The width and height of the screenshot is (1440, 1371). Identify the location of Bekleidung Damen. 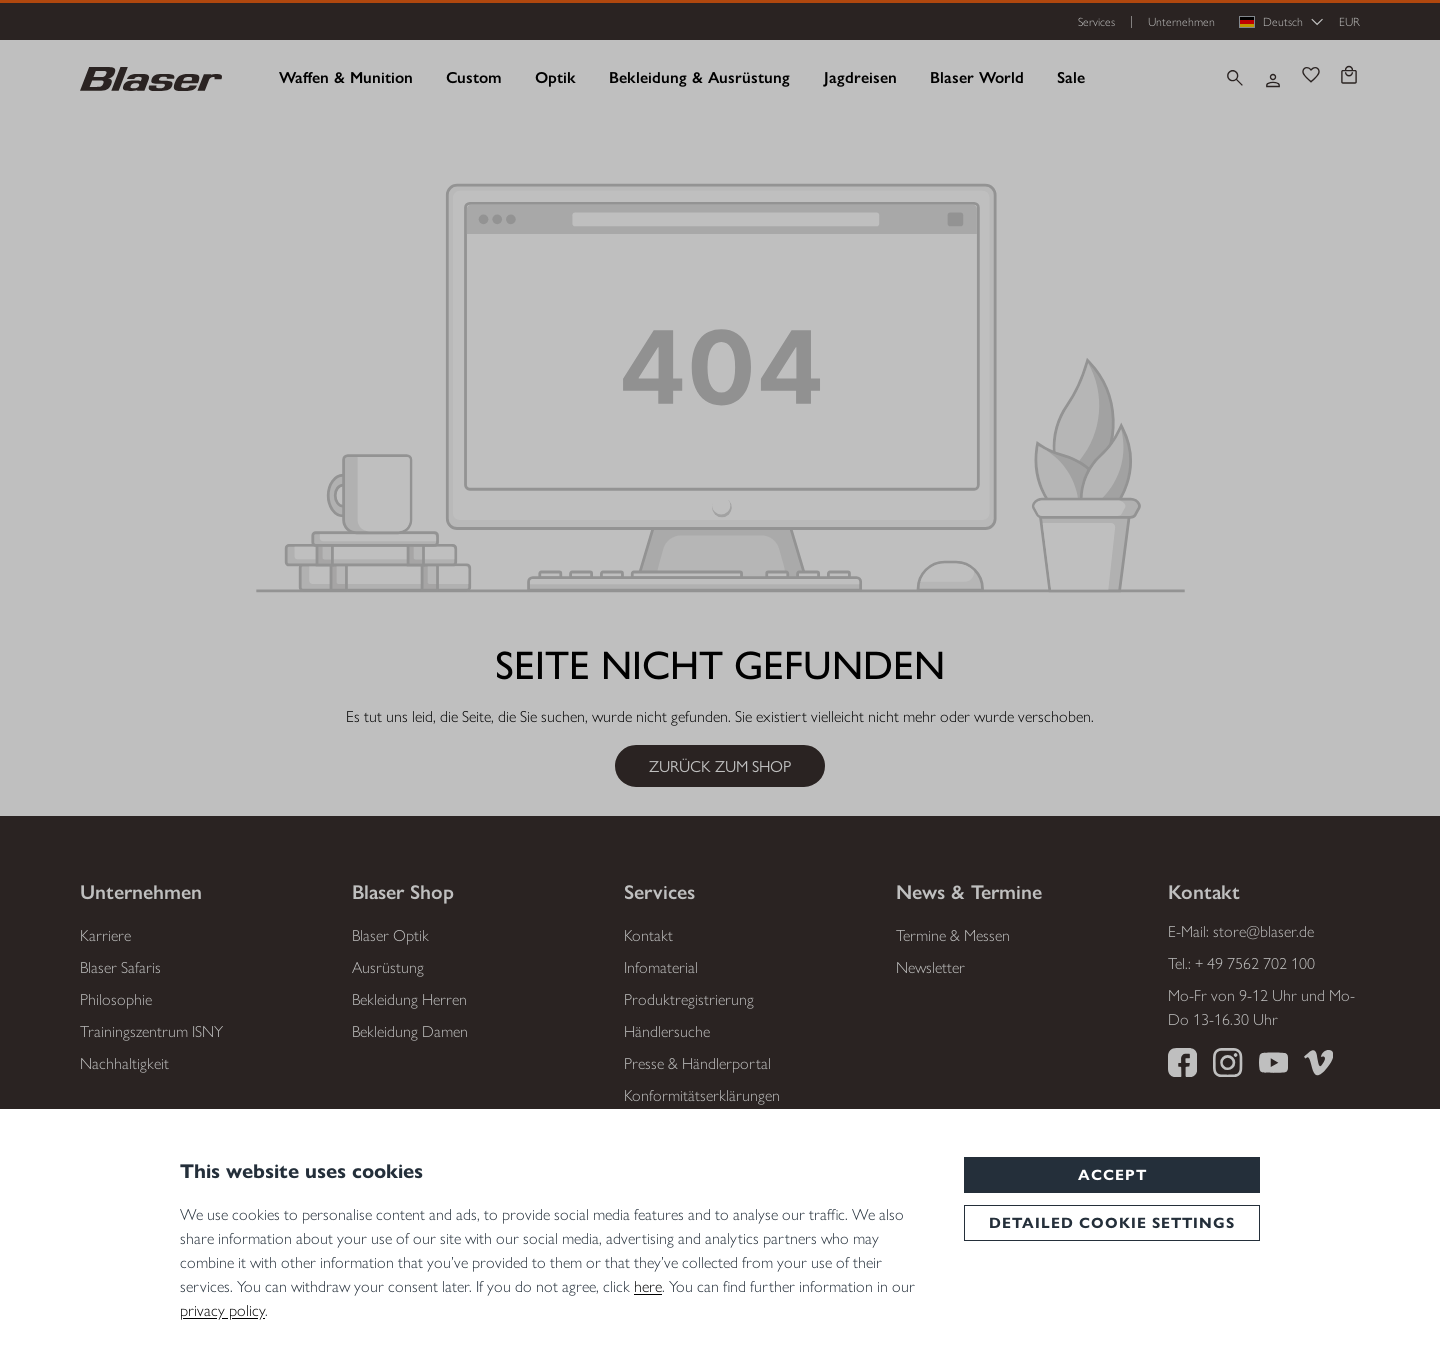
(410, 1031).